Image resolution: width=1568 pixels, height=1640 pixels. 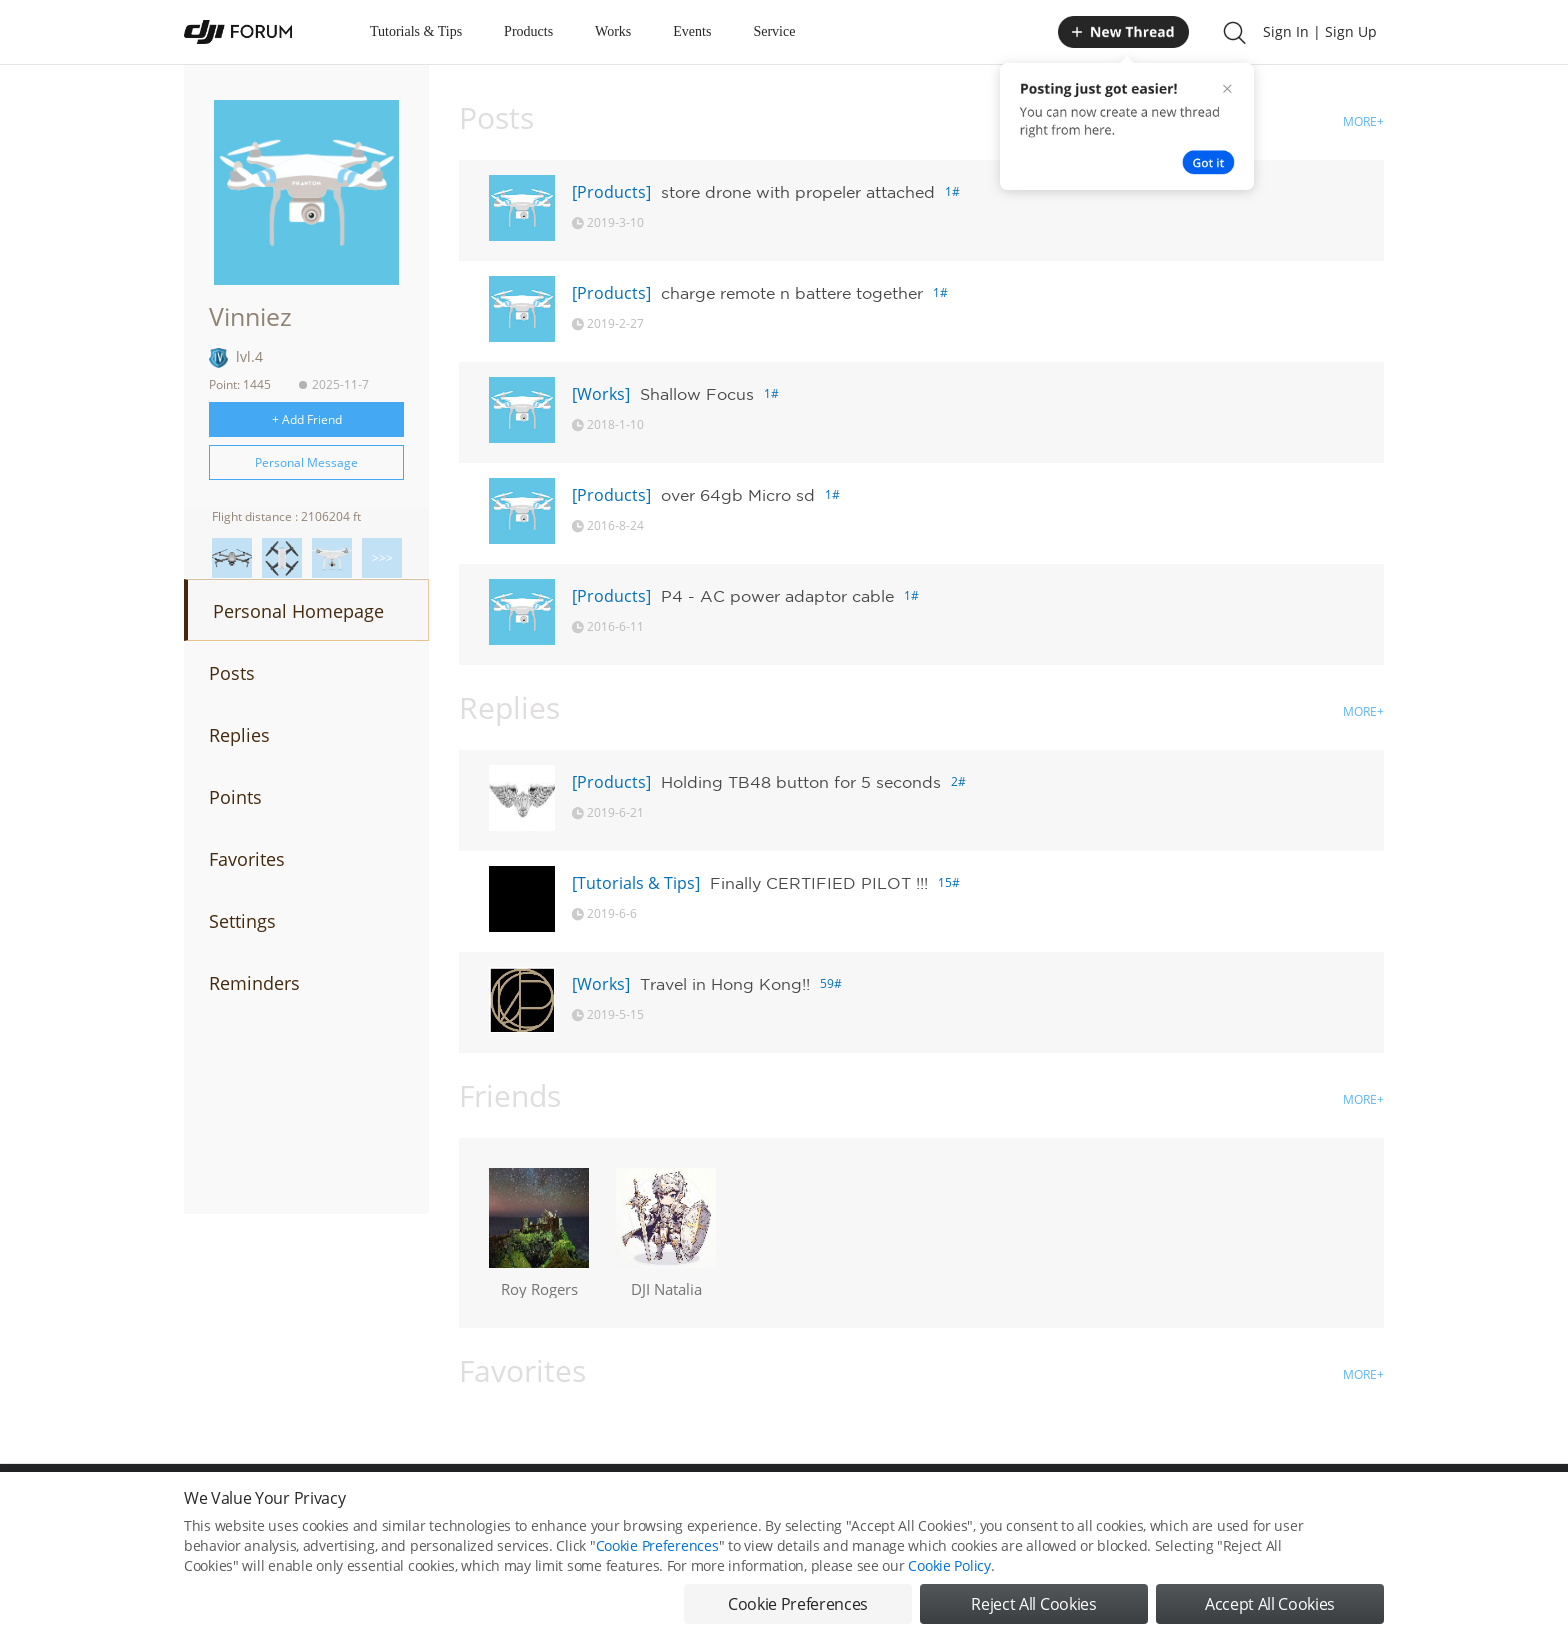 I want to click on charge remote n battere together, so click(x=792, y=293).